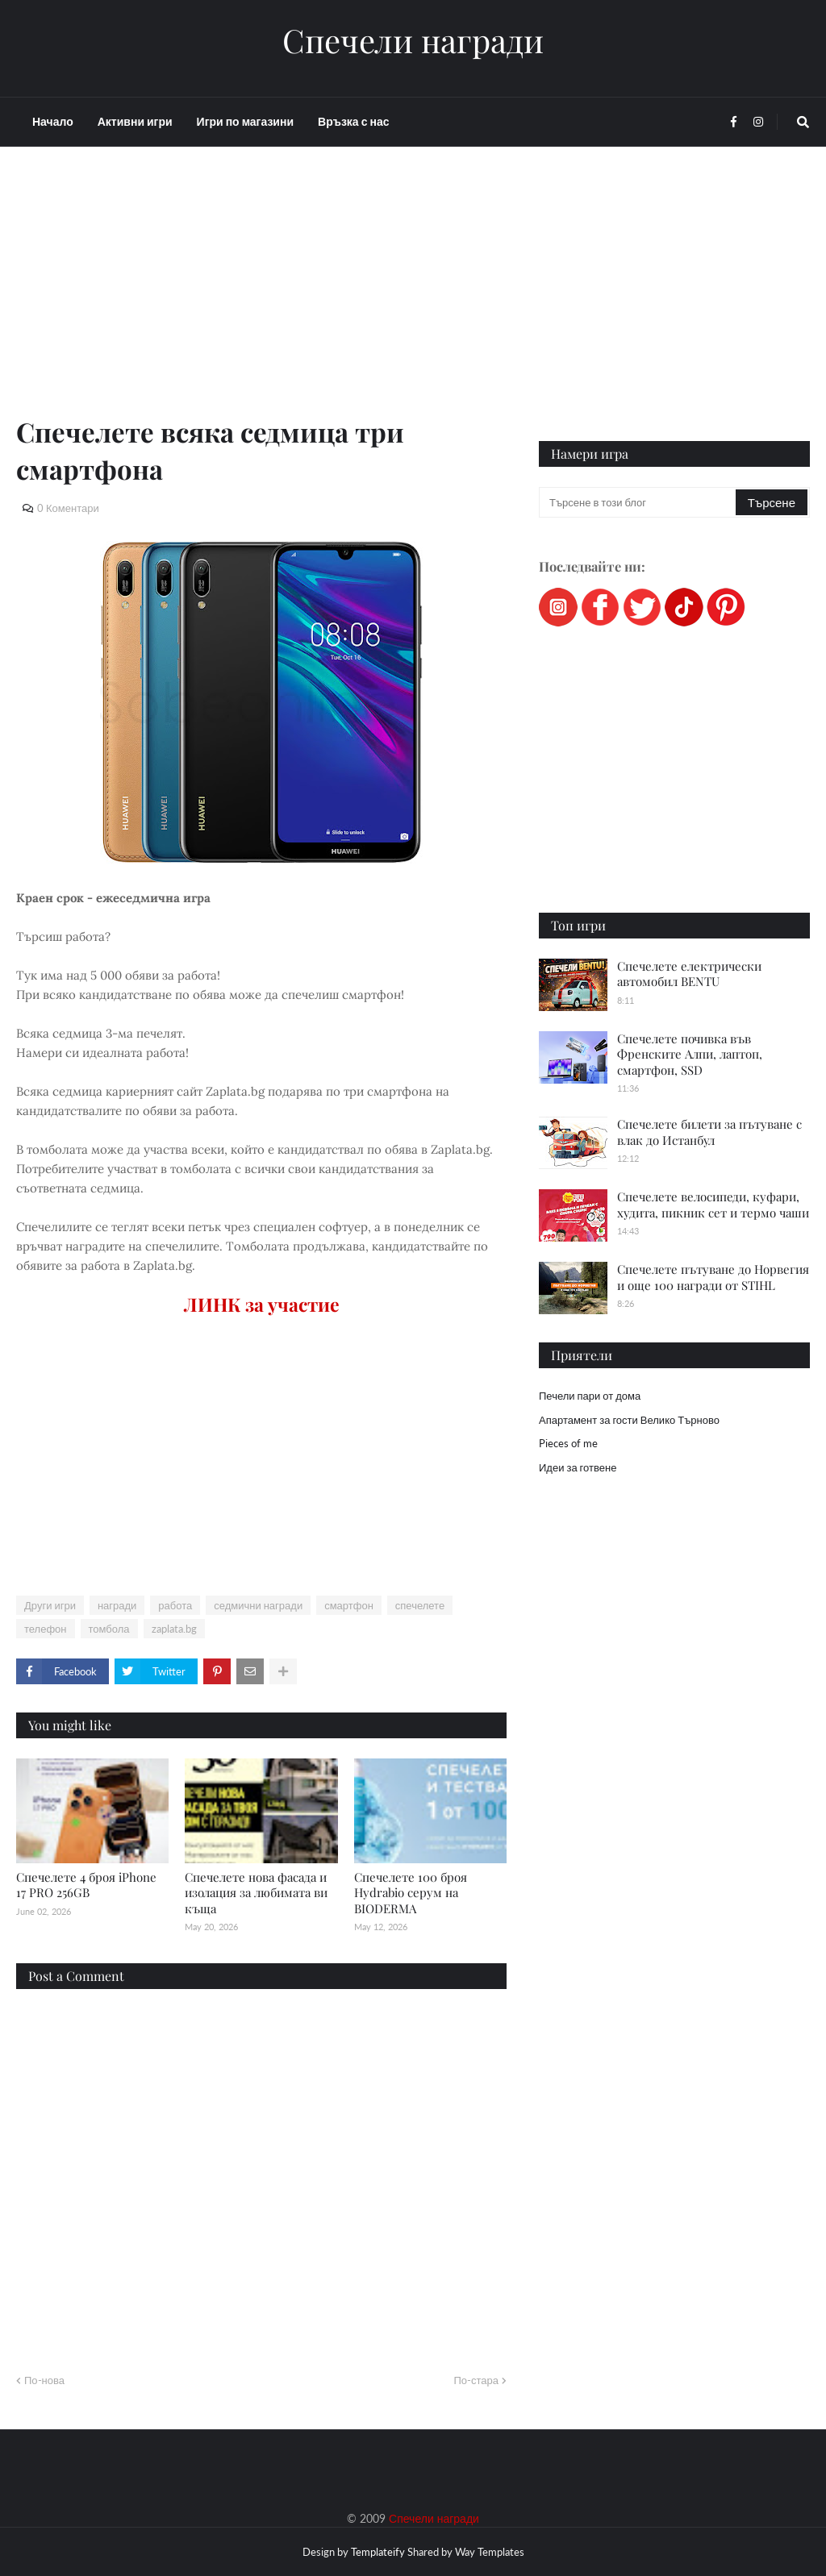  I want to click on работа, so click(175, 1605).